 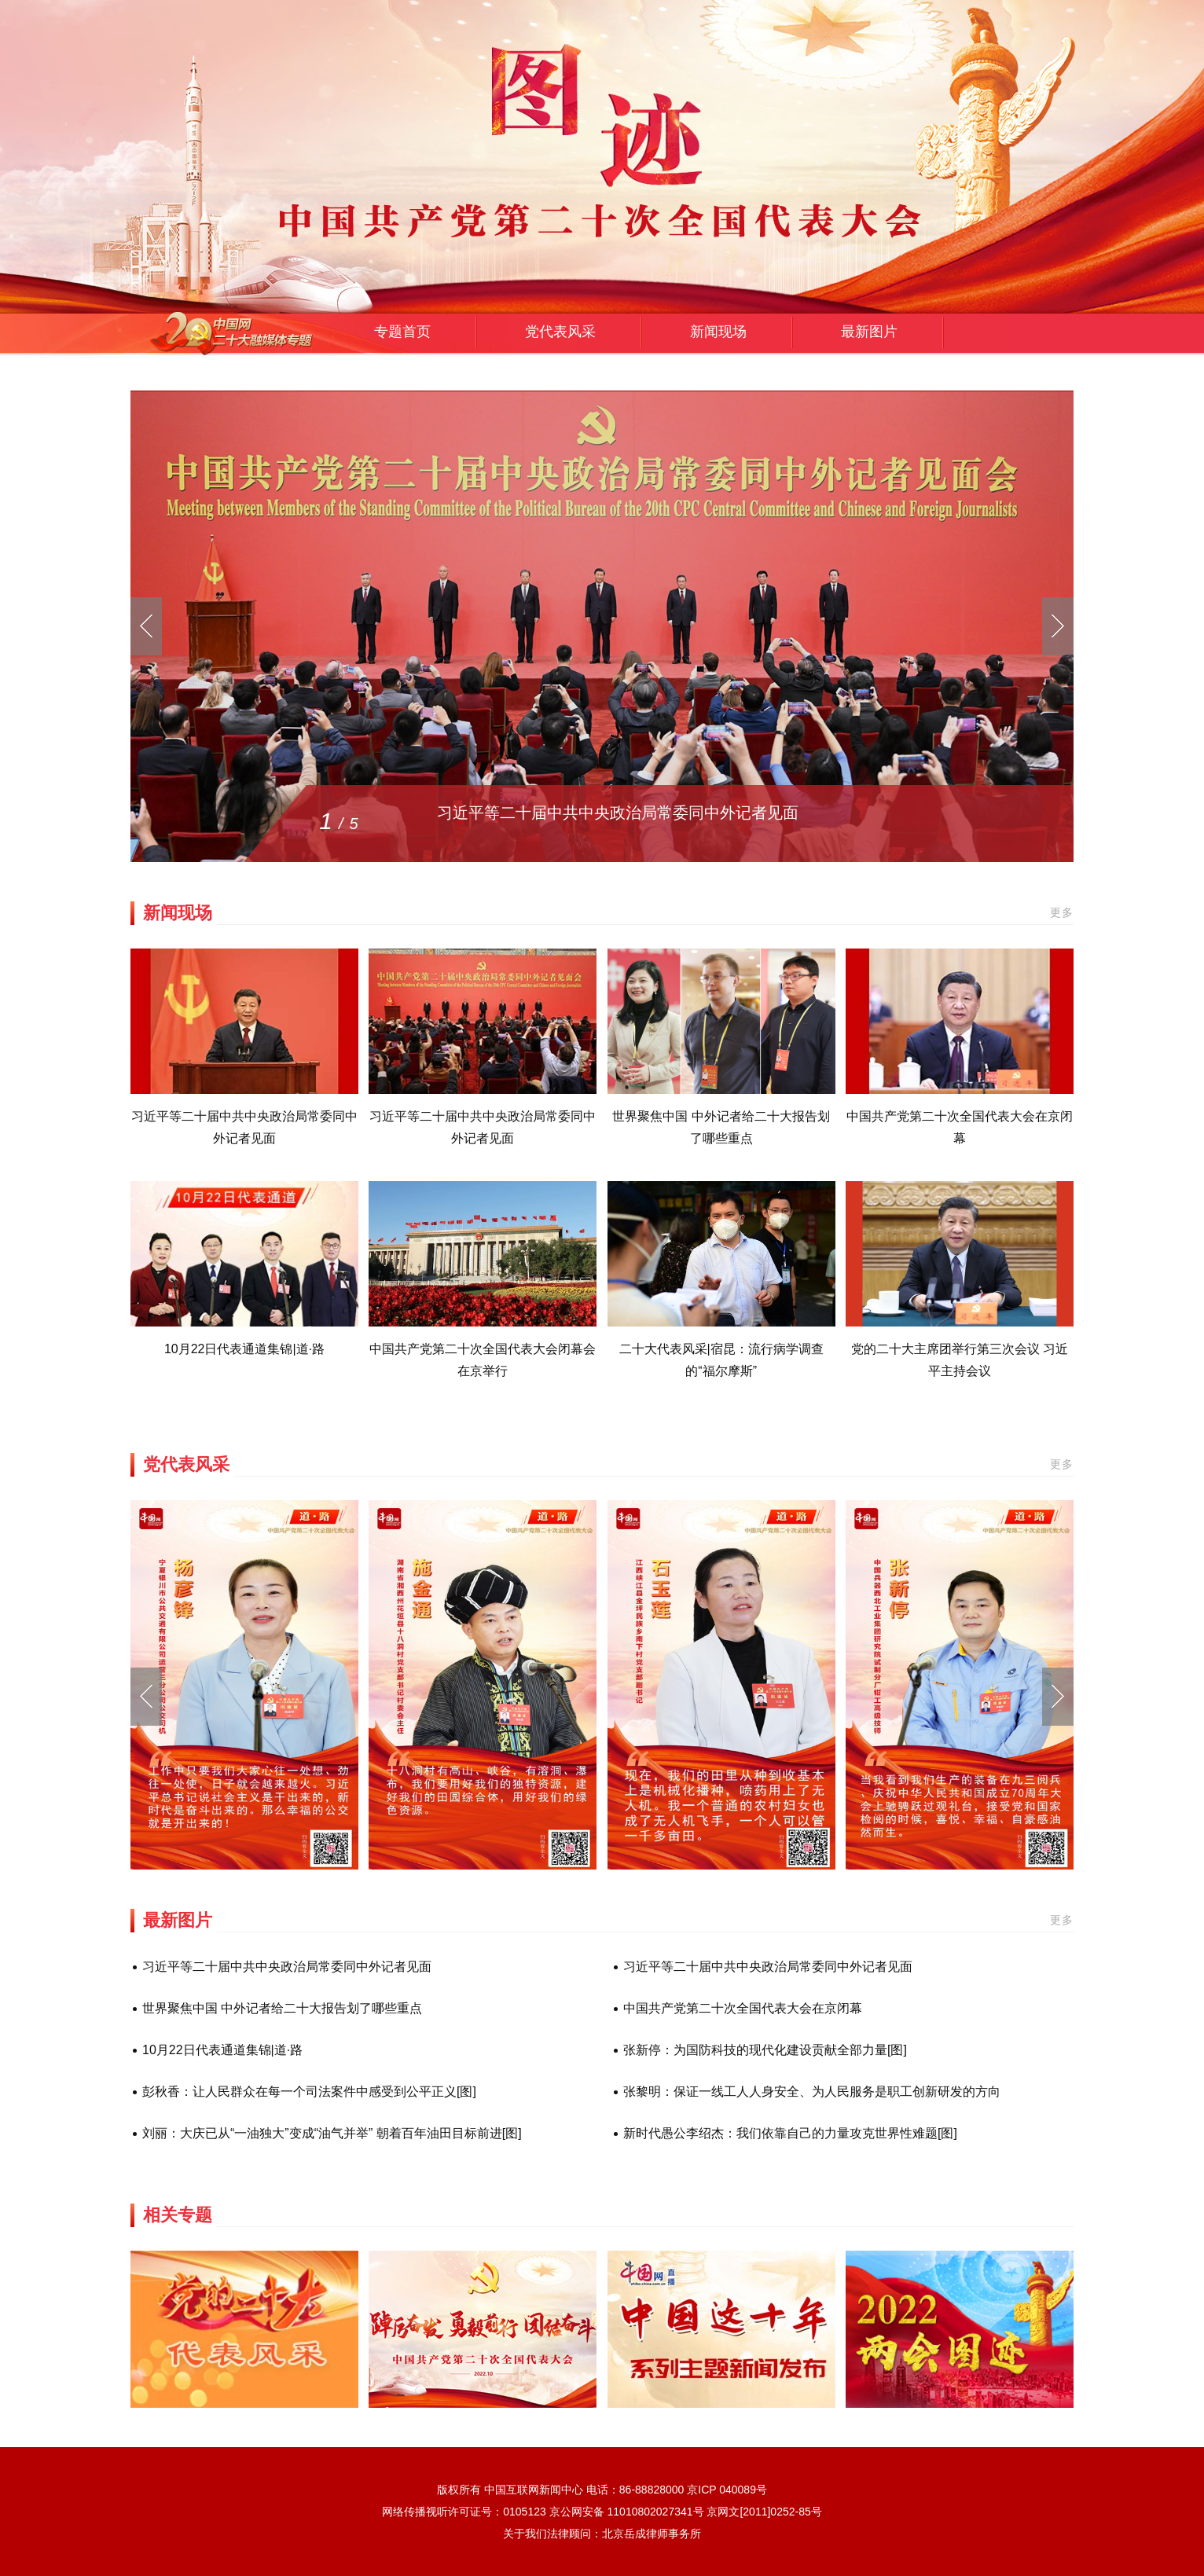 What do you see at coordinates (309, 2091) in the screenshot?
I see `彭秋香：让人民群众在每一个司法案件中感受到公平正义[图]` at bounding box center [309, 2091].